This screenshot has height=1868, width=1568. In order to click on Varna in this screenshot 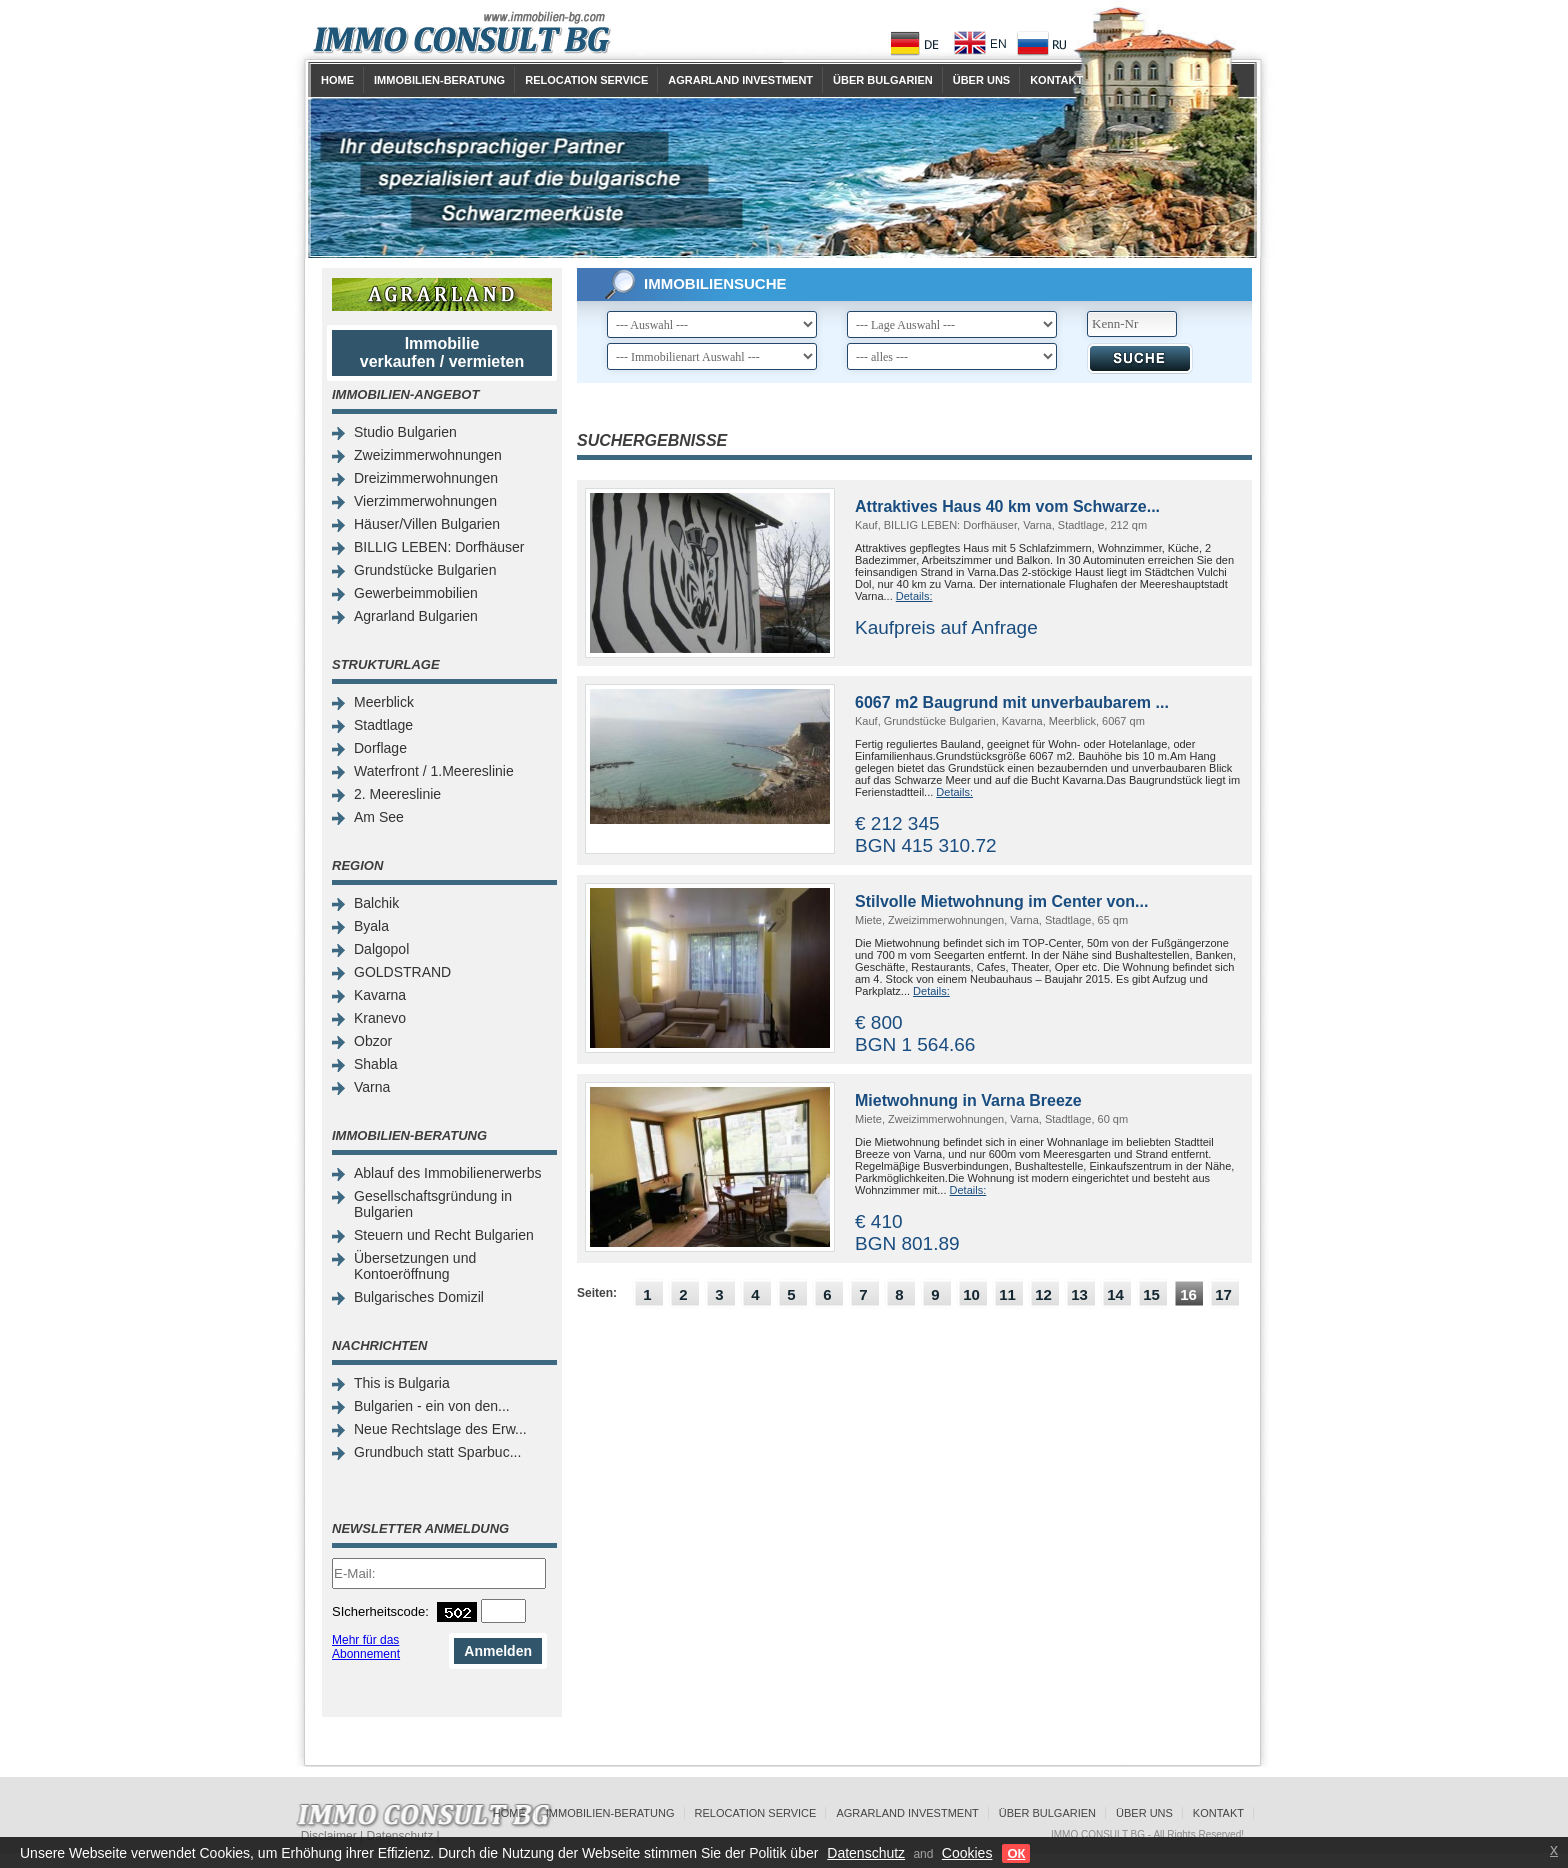, I will do `click(372, 1087)`.